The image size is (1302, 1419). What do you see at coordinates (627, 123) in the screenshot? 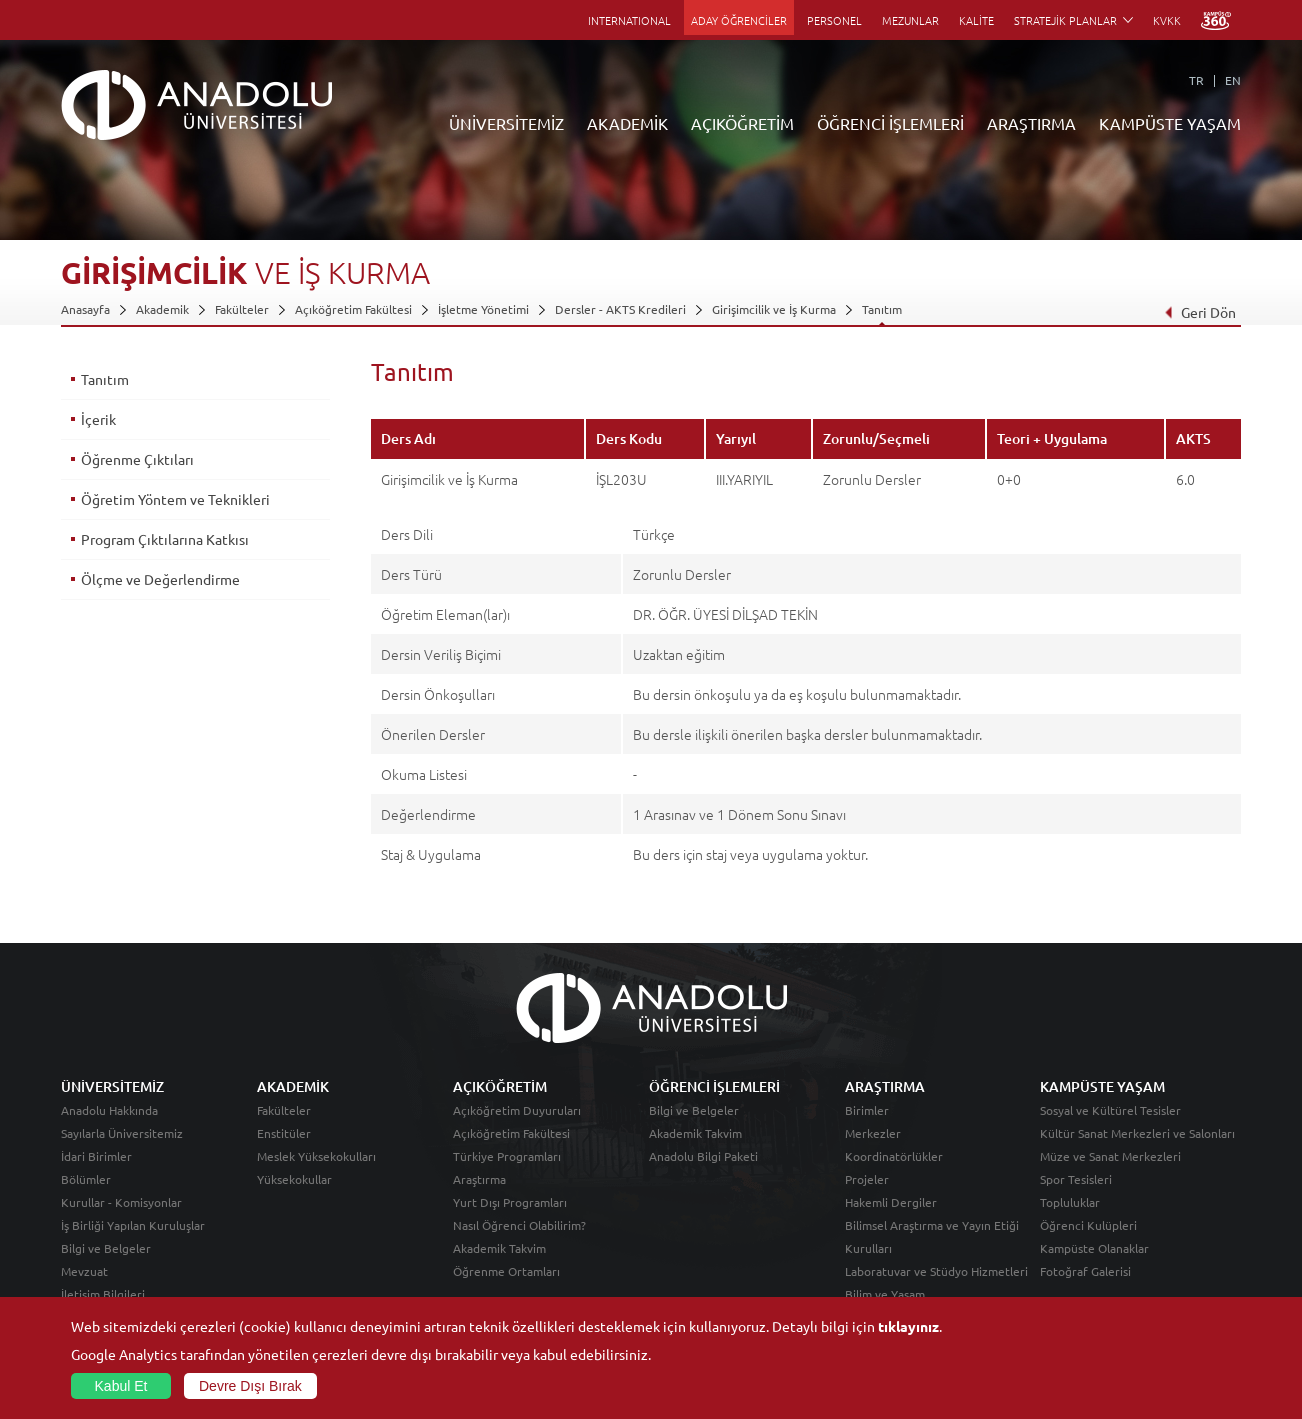
I see `AKADEMİK` at bounding box center [627, 123].